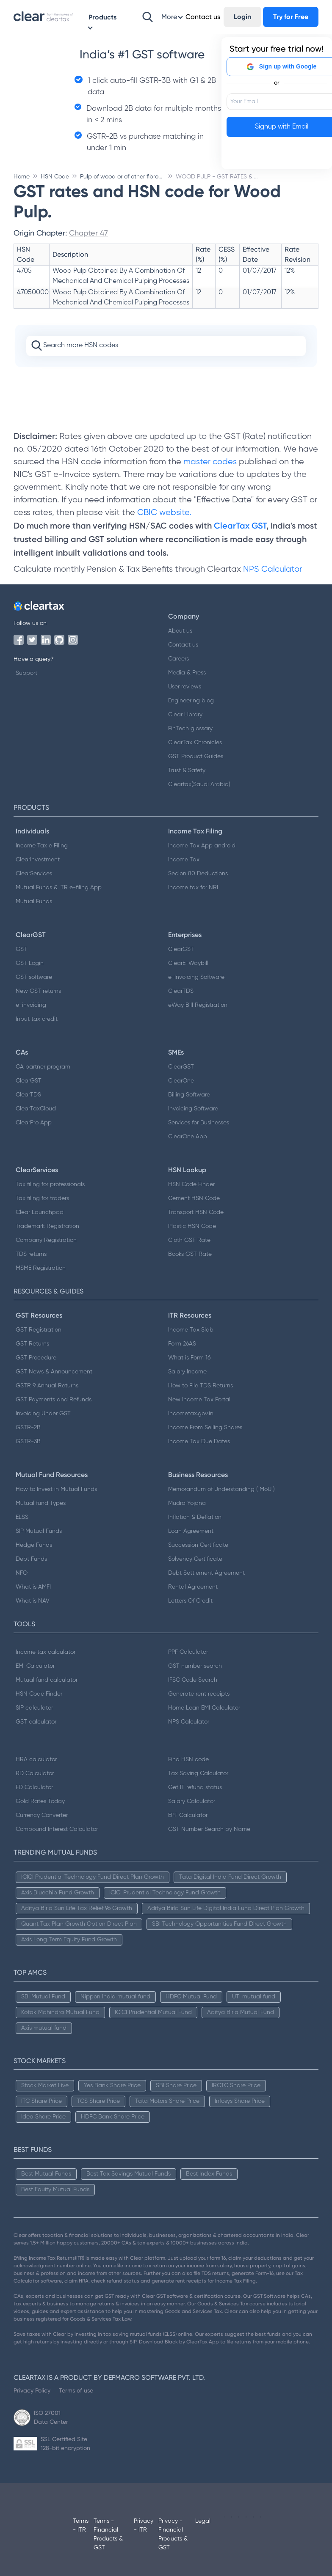 This screenshot has width=332, height=2576. I want to click on Cleartax(Saudi Arabia), so click(199, 784).